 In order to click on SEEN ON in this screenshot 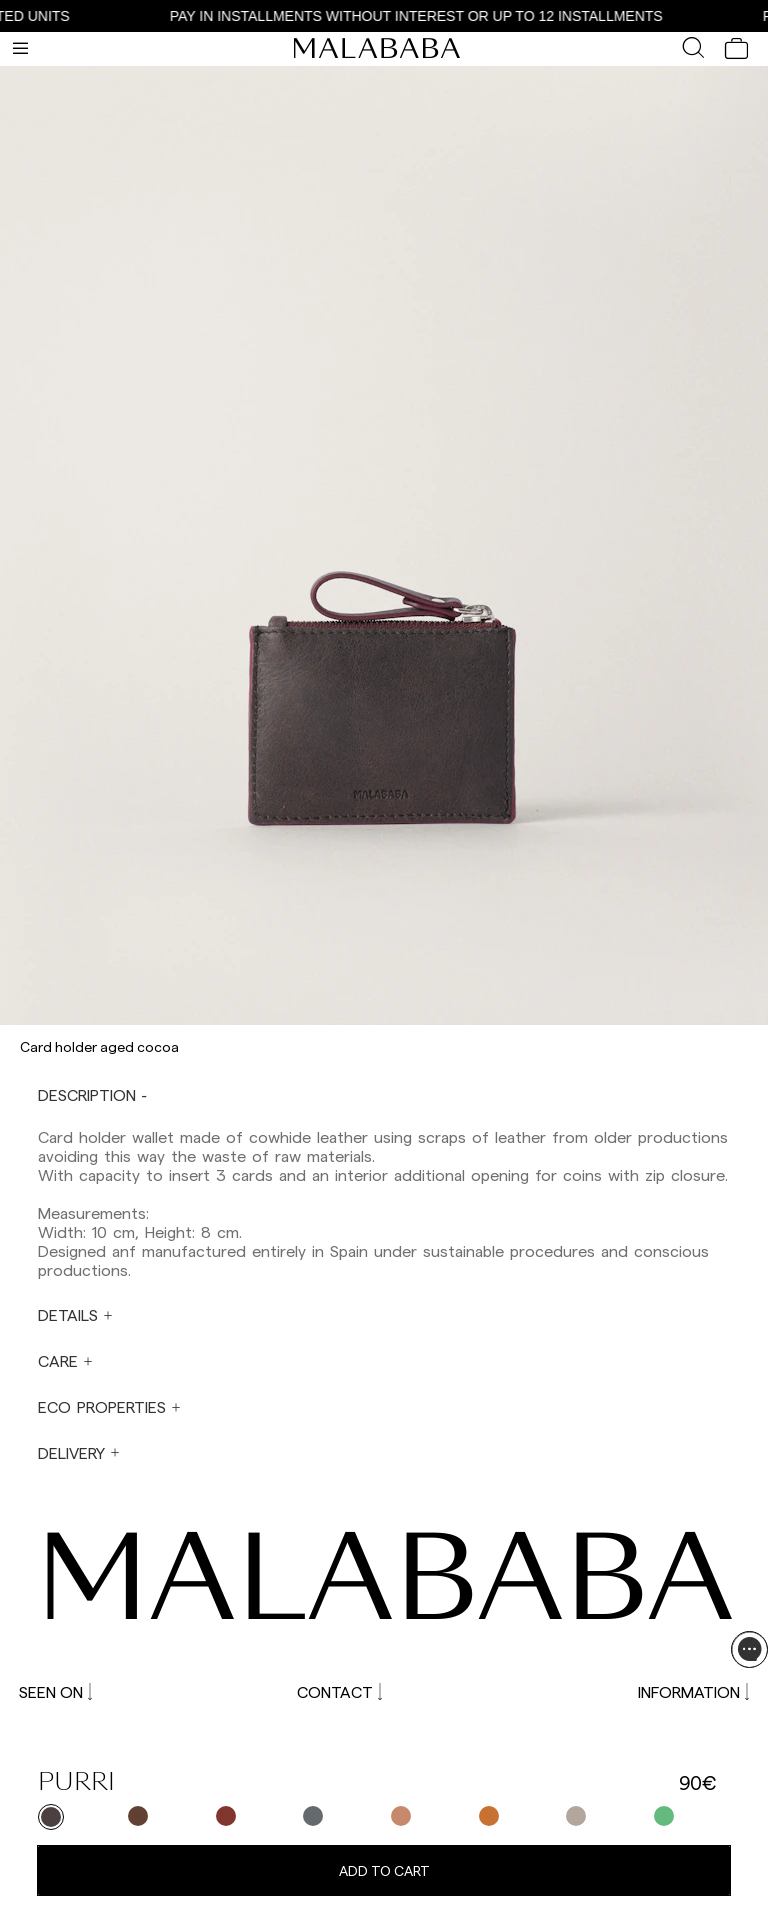, I will do `click(55, 1691)`.